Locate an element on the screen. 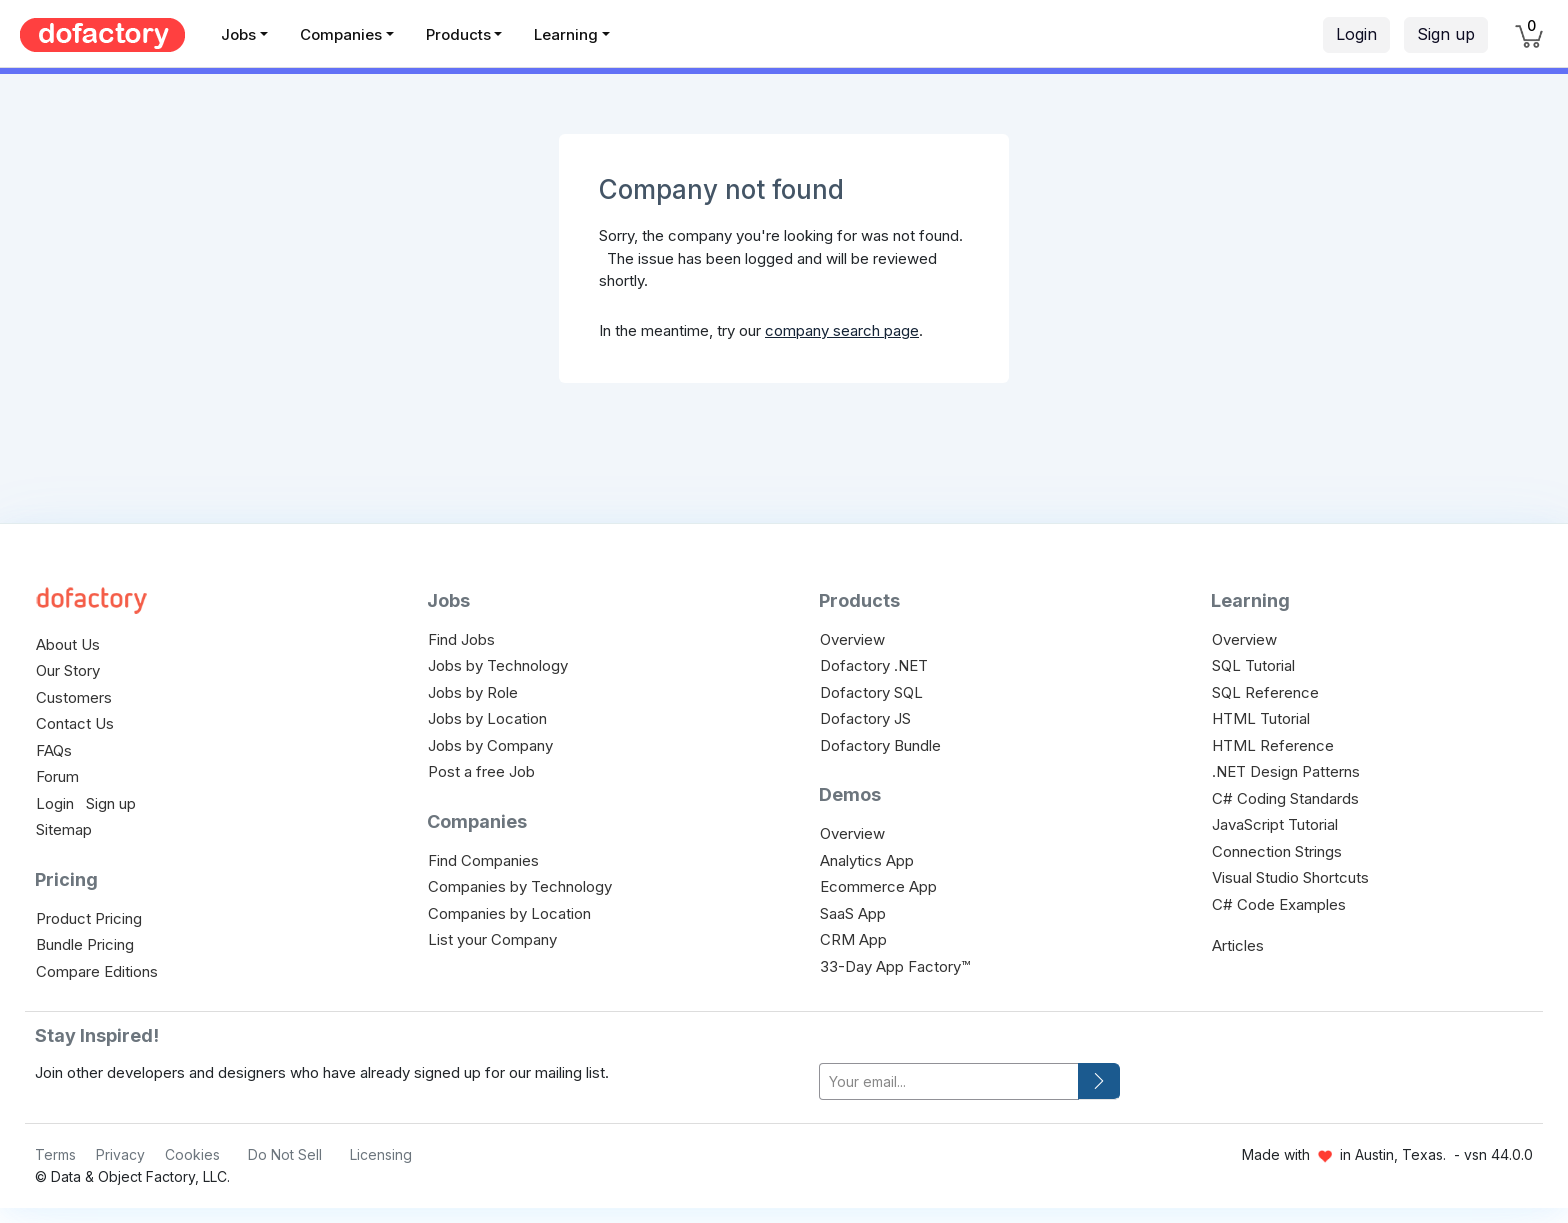 This screenshot has width=1568, height=1223. Learning is located at coordinates (566, 34).